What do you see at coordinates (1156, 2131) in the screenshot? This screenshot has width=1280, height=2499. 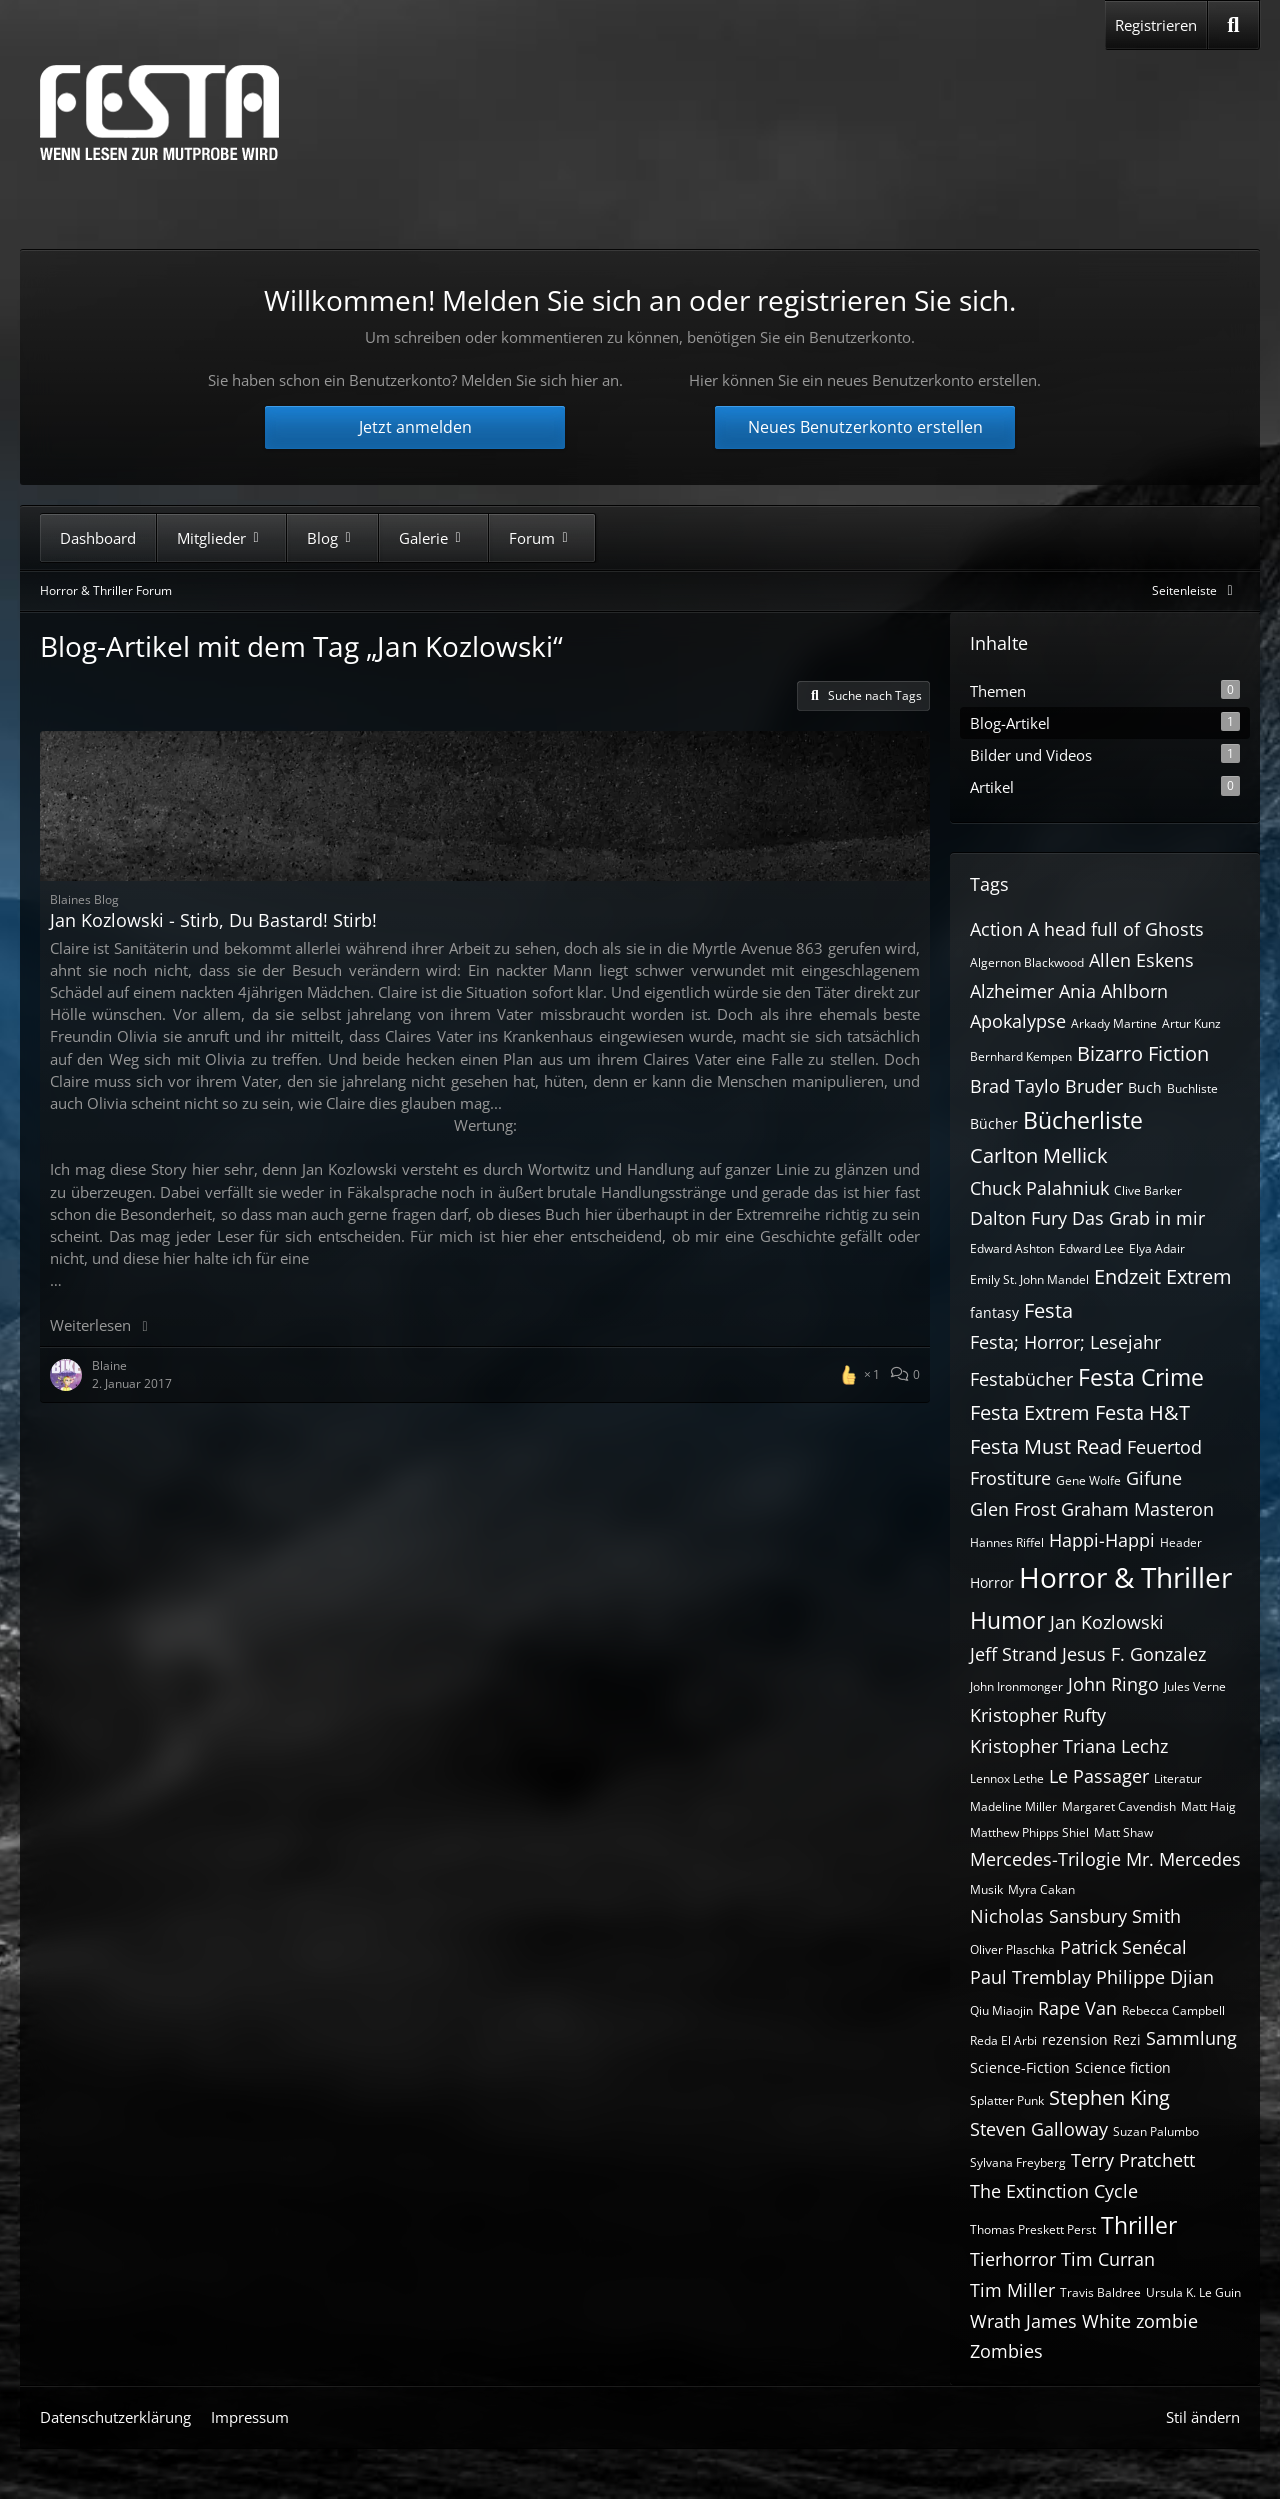 I see `Suzan Palumbo` at bounding box center [1156, 2131].